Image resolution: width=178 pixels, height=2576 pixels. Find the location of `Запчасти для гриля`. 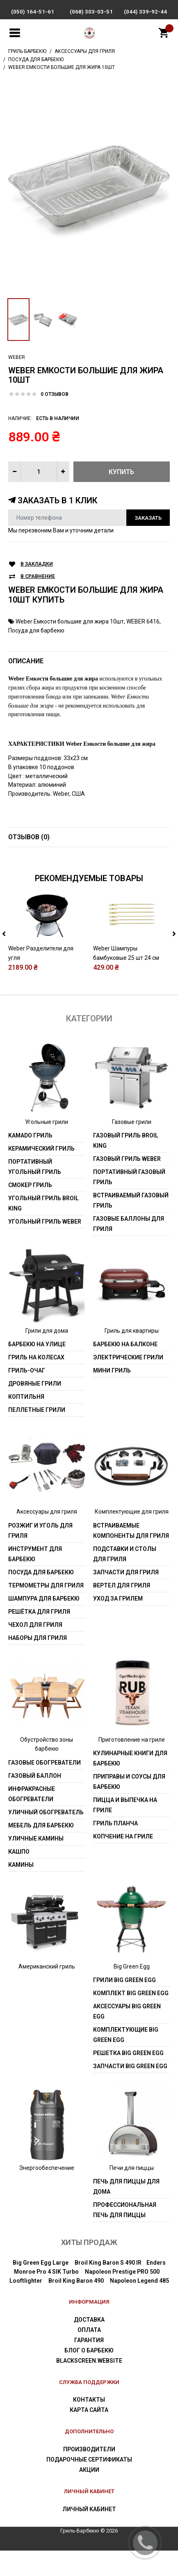

Запчасти для гриля is located at coordinates (126, 1597).